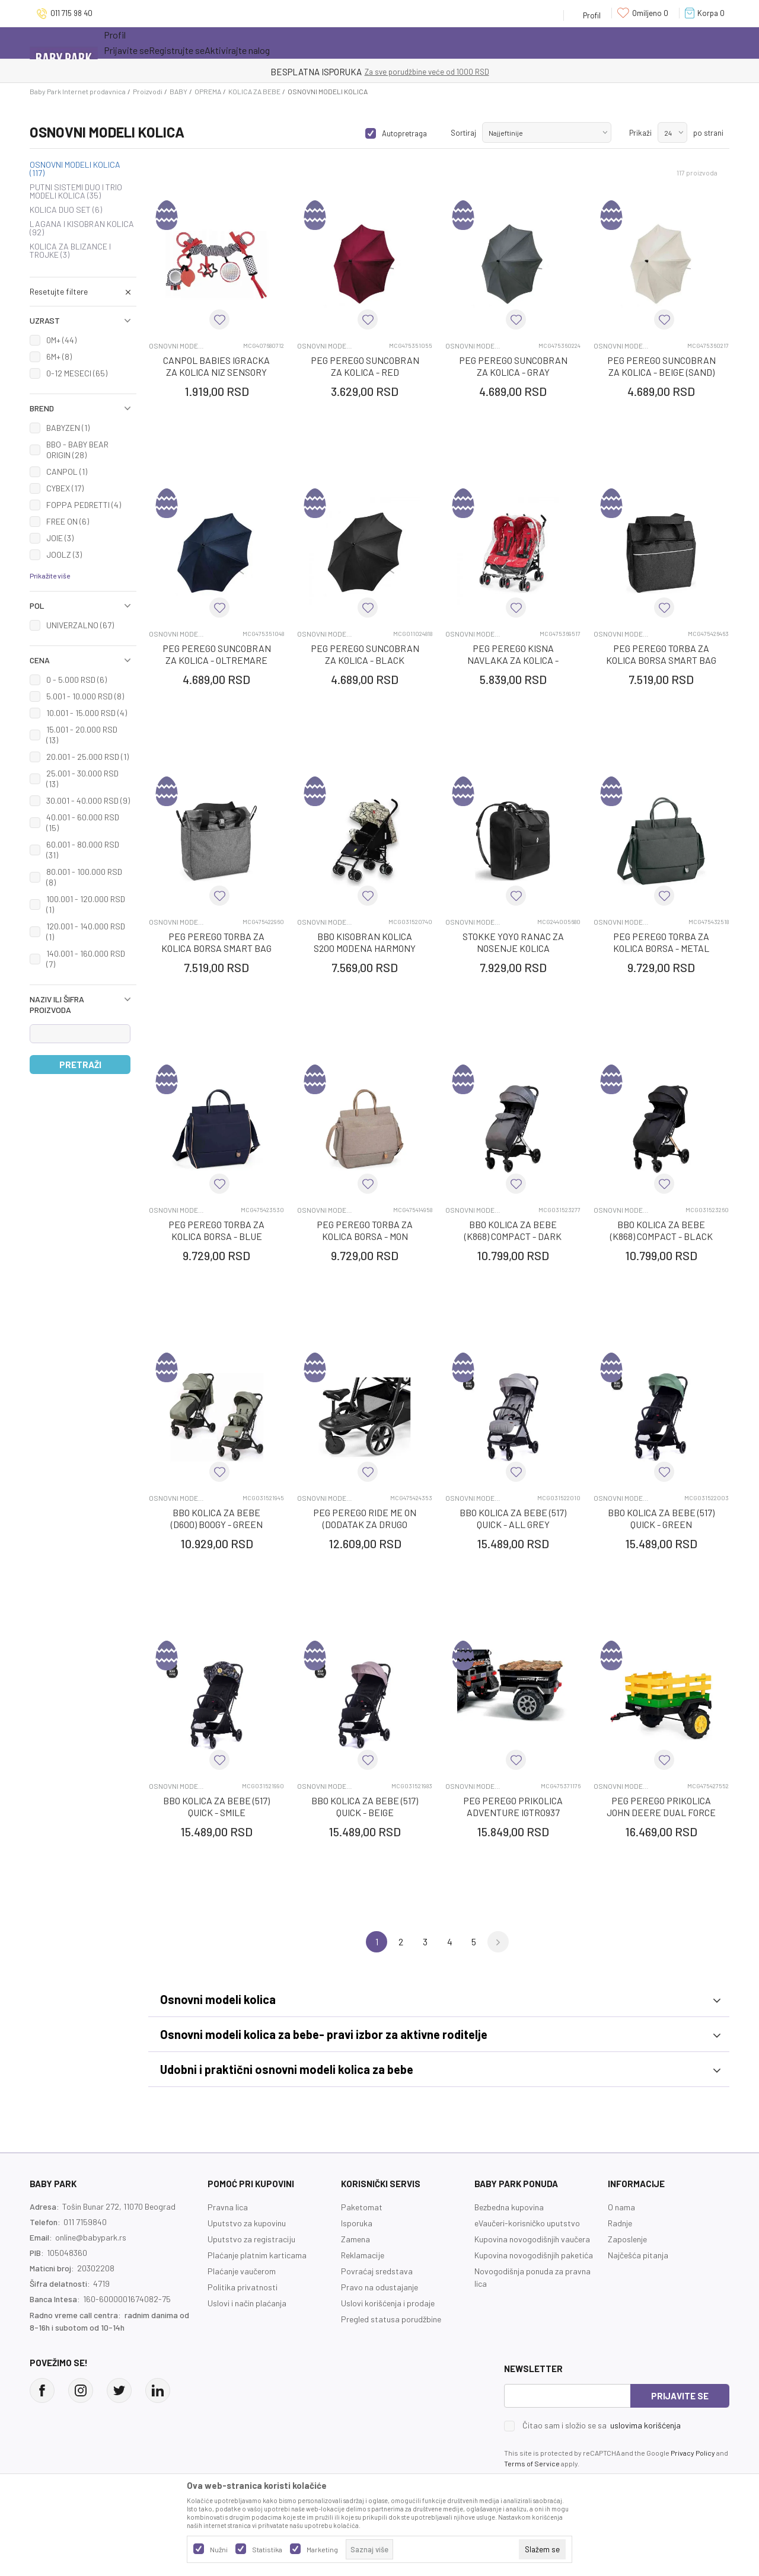 This screenshot has width=759, height=2576. Describe the element at coordinates (85, 696) in the screenshot. I see `5.001 - 10.000 RSD (8)` at that location.